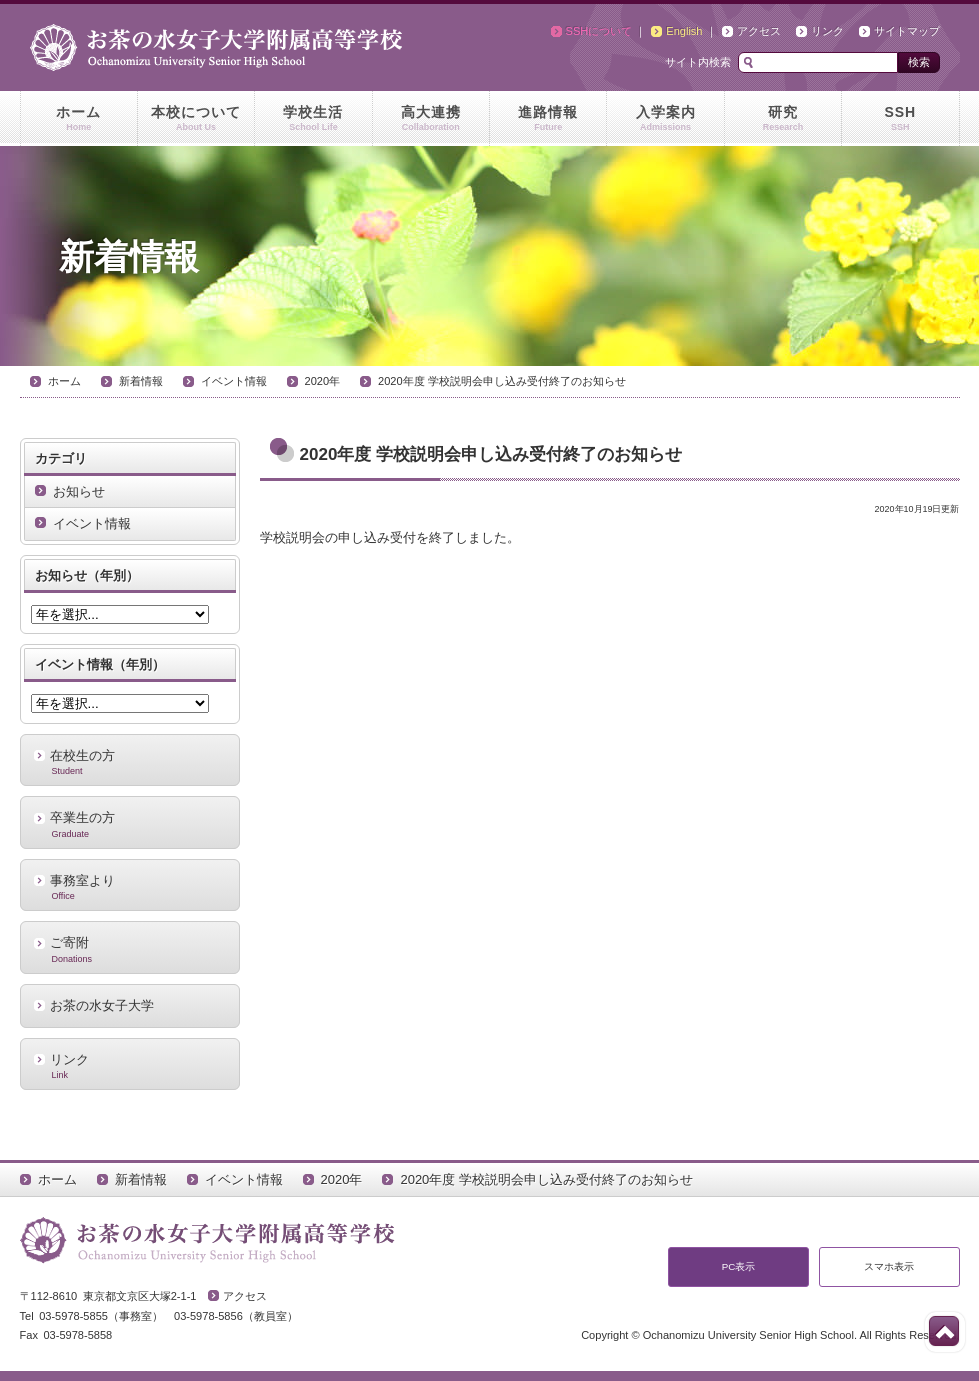  What do you see at coordinates (323, 381) in the screenshot?
I see `2020年` at bounding box center [323, 381].